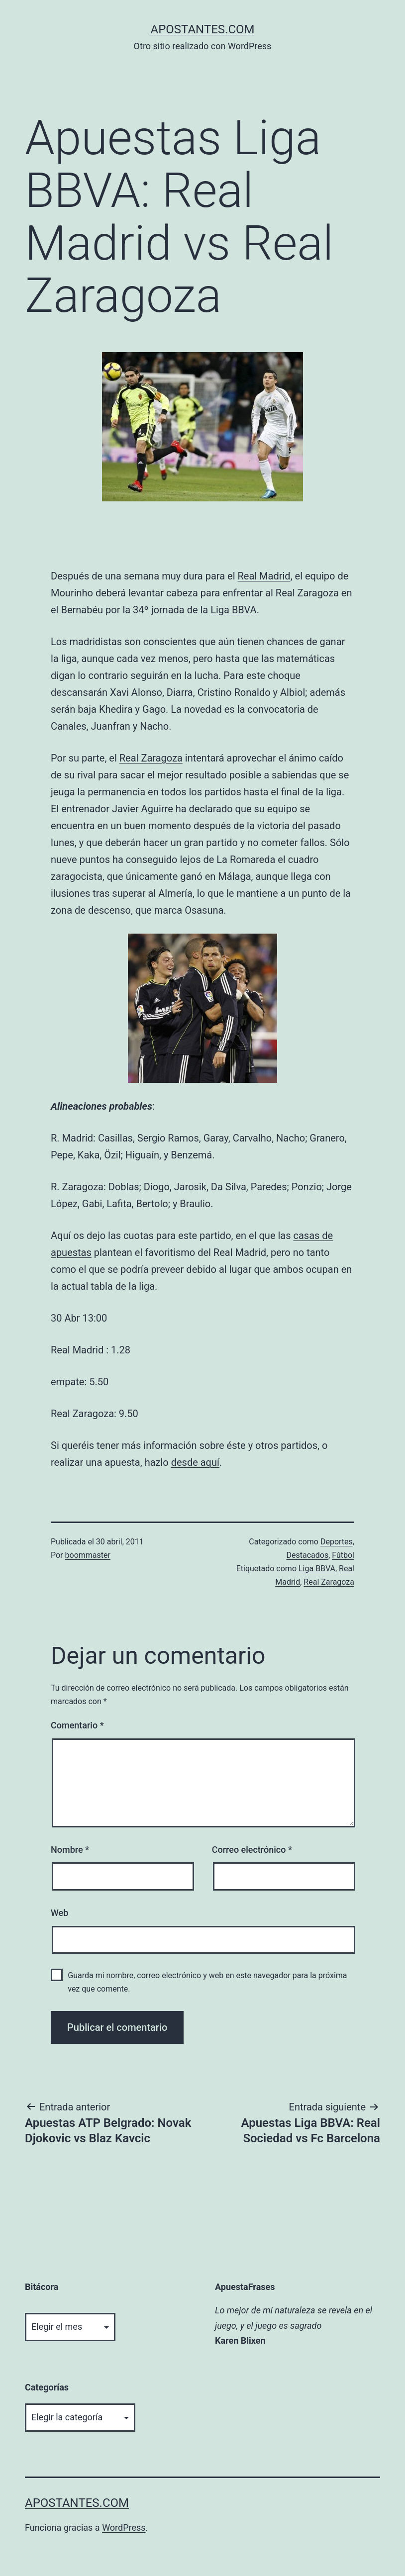 The image size is (405, 2576). What do you see at coordinates (336, 1541) in the screenshot?
I see `Deportes` at bounding box center [336, 1541].